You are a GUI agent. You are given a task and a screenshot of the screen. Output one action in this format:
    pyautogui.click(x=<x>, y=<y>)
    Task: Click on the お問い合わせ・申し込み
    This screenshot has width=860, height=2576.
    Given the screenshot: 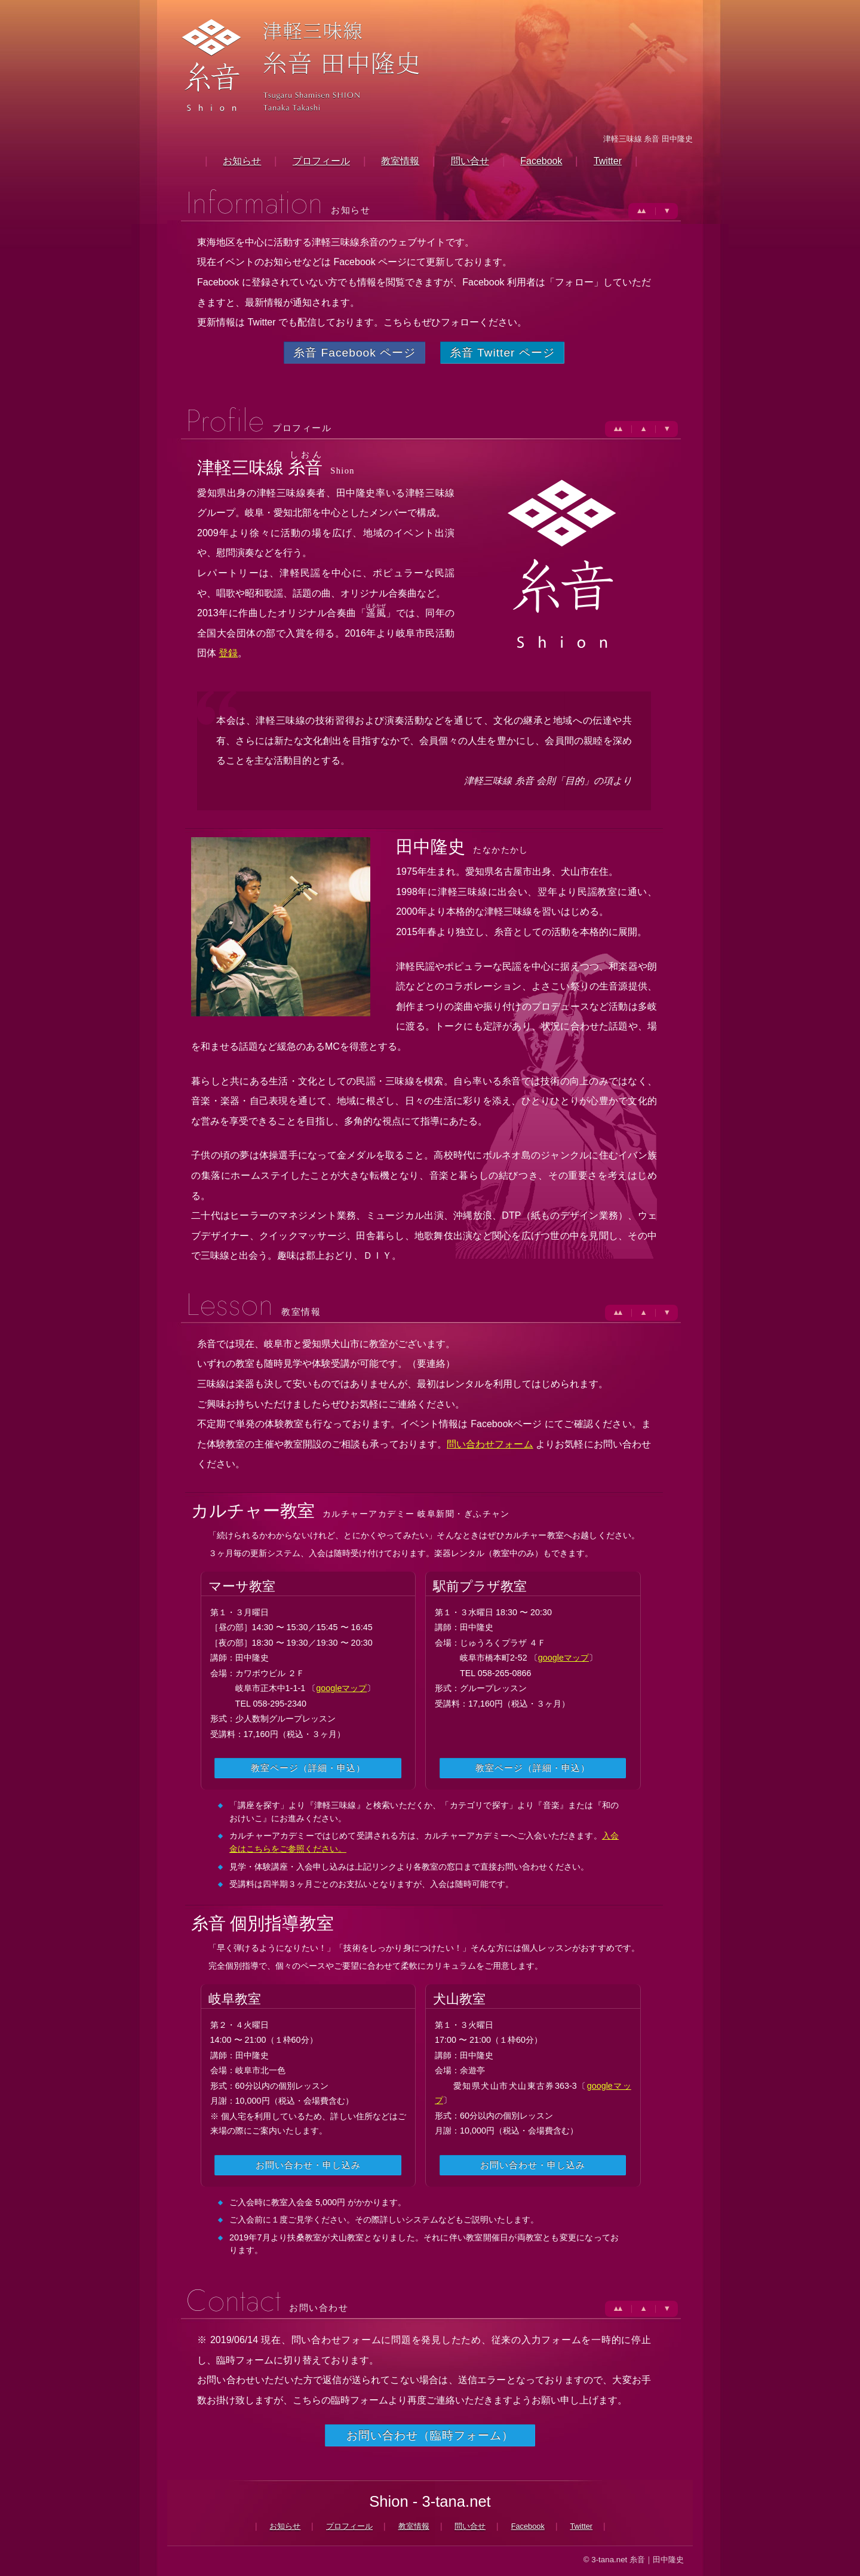 What is the action you would take?
    pyautogui.click(x=308, y=2165)
    